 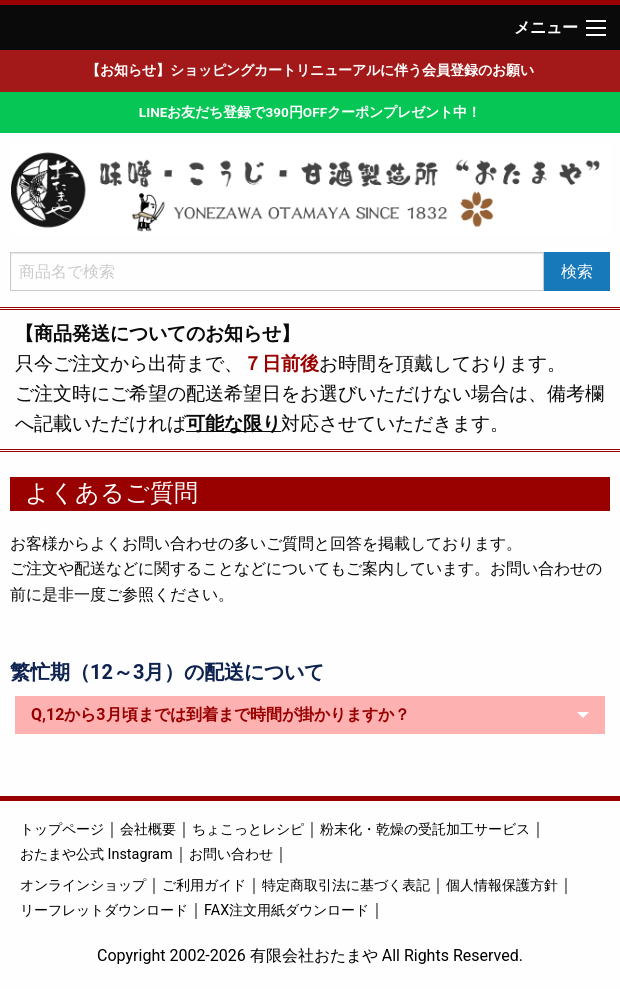 What do you see at coordinates (231, 854) in the screenshot?
I see `お問い合わせ` at bounding box center [231, 854].